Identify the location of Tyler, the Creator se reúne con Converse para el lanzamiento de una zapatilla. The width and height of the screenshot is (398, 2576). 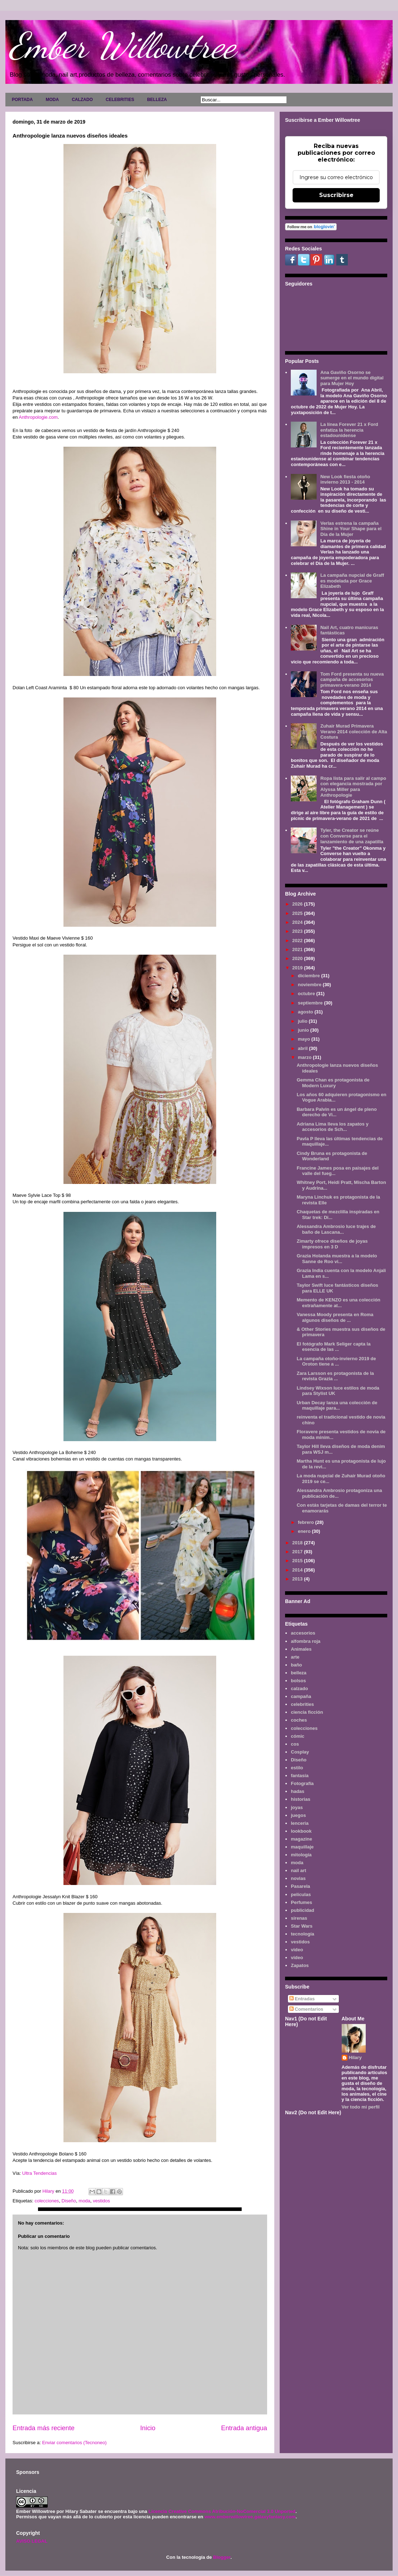
(351, 836).